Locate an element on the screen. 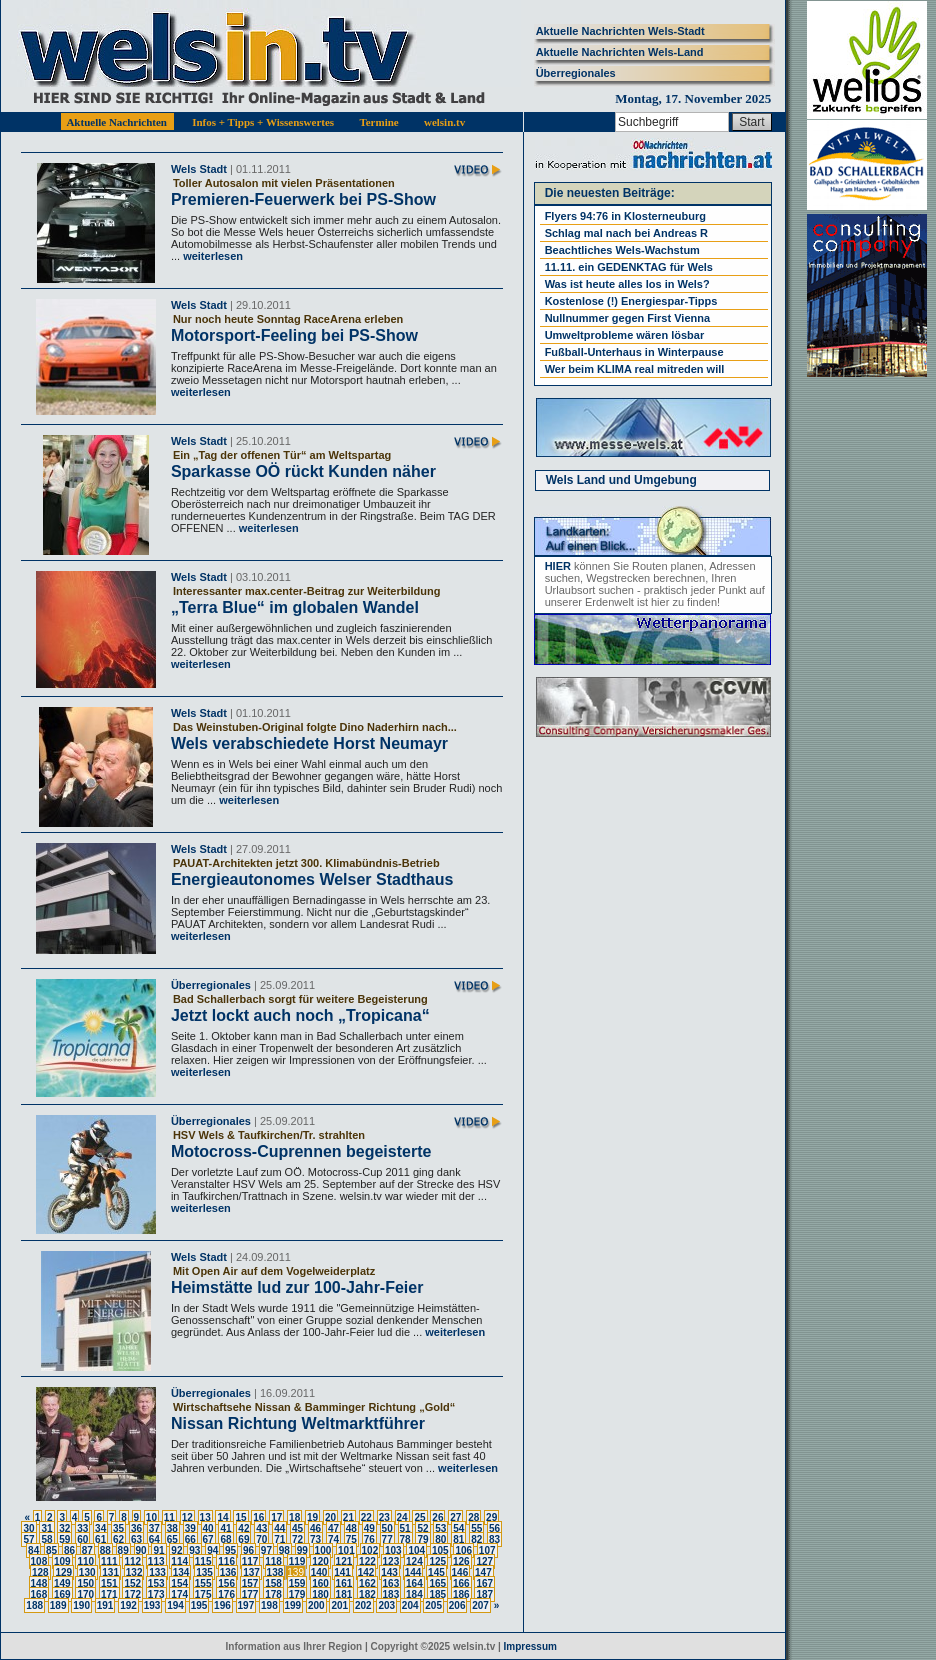  174 is located at coordinates (179, 1594).